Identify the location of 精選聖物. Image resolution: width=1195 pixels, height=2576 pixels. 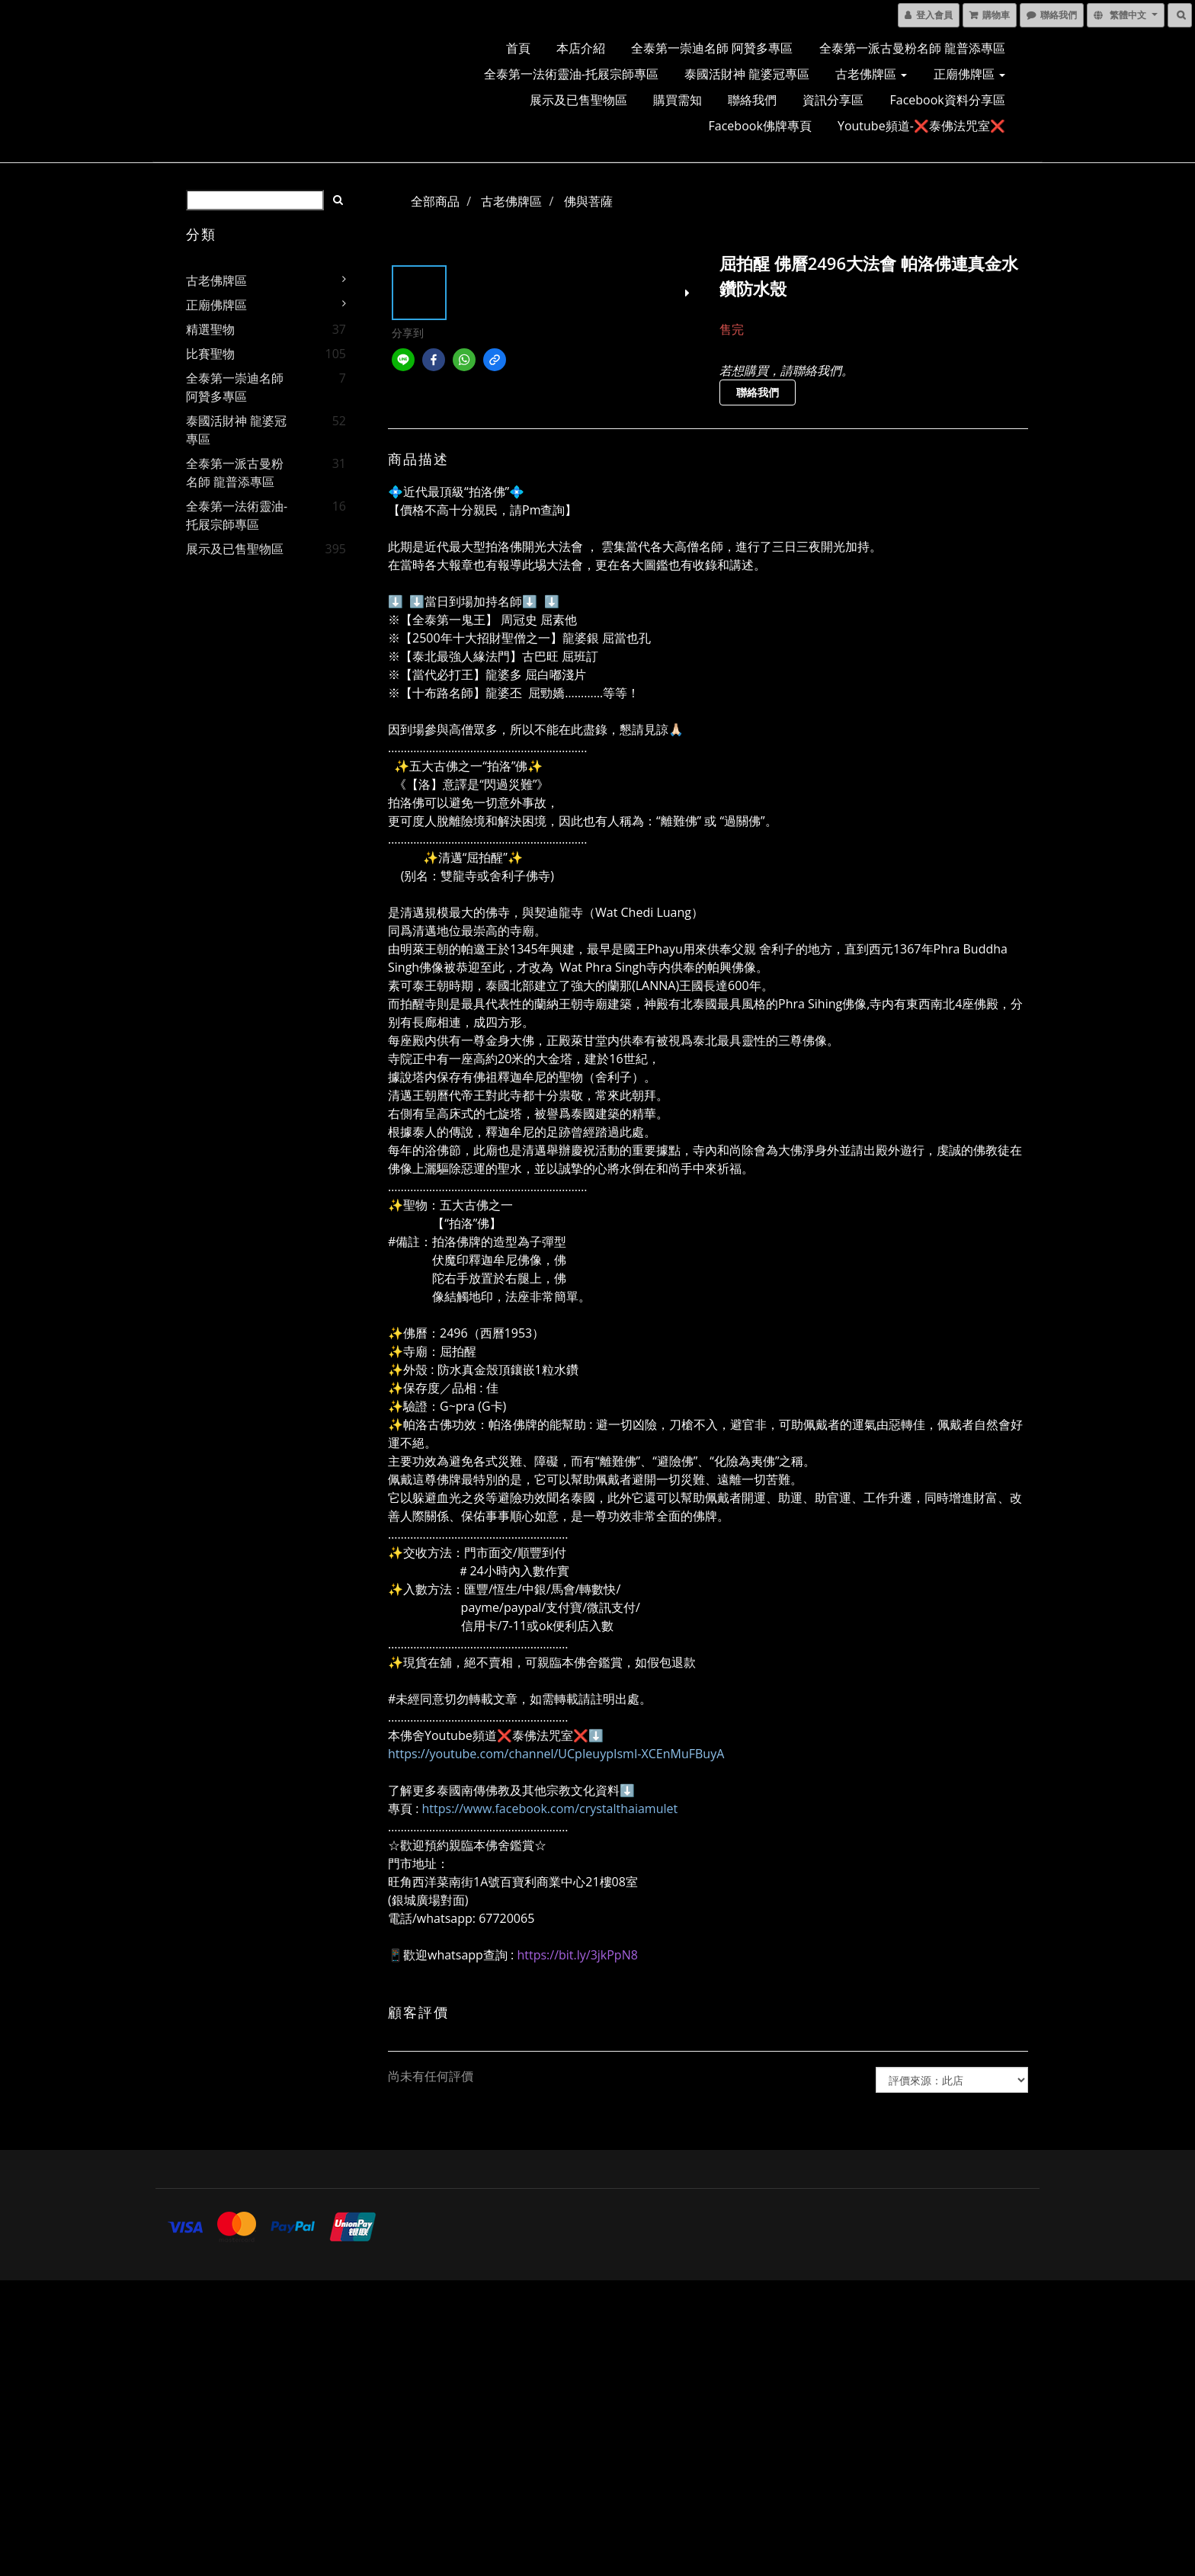
(210, 329).